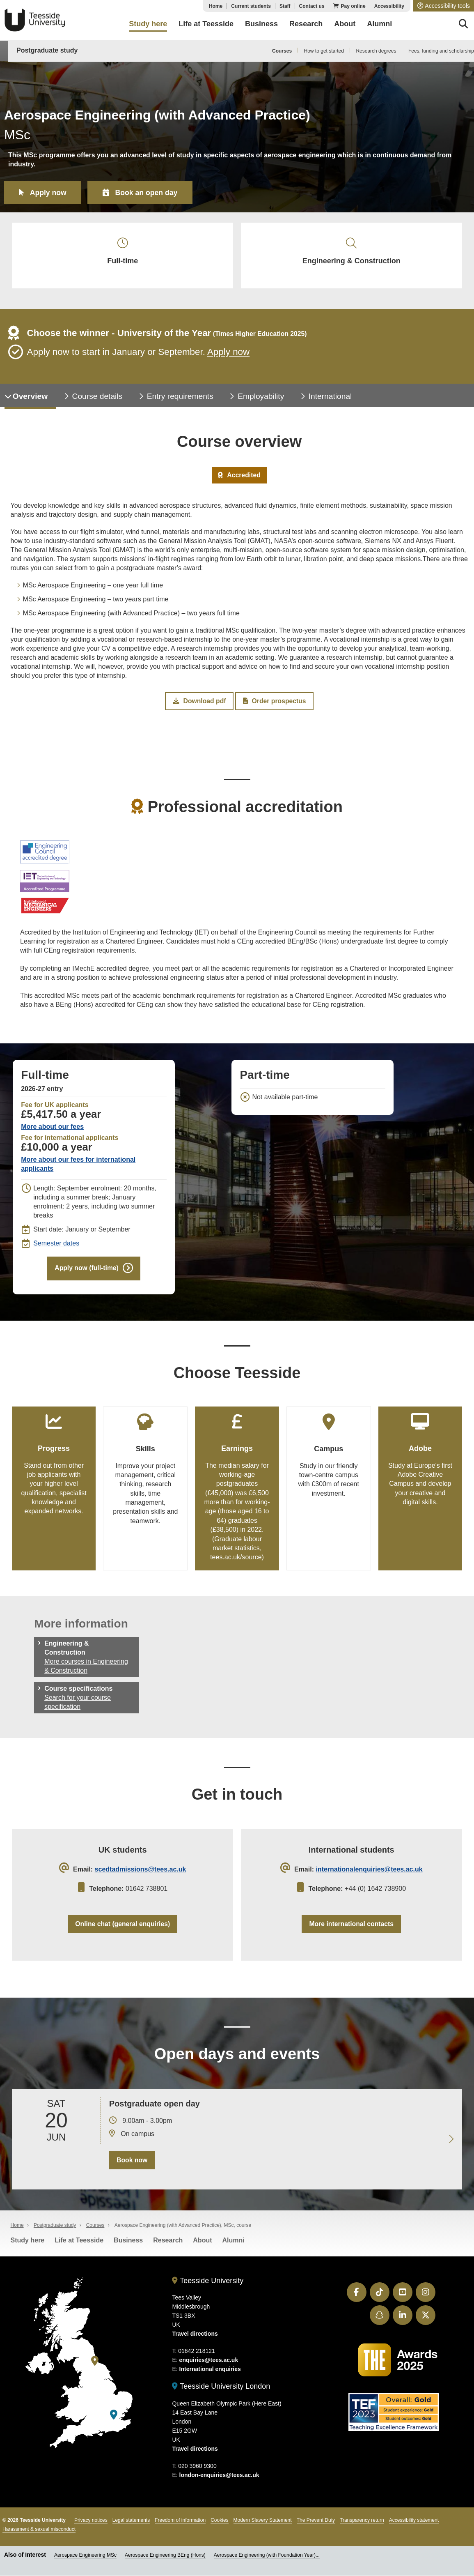  Describe the element at coordinates (39, 2536) in the screenshot. I see `Harassment & sexual misconduct` at that location.